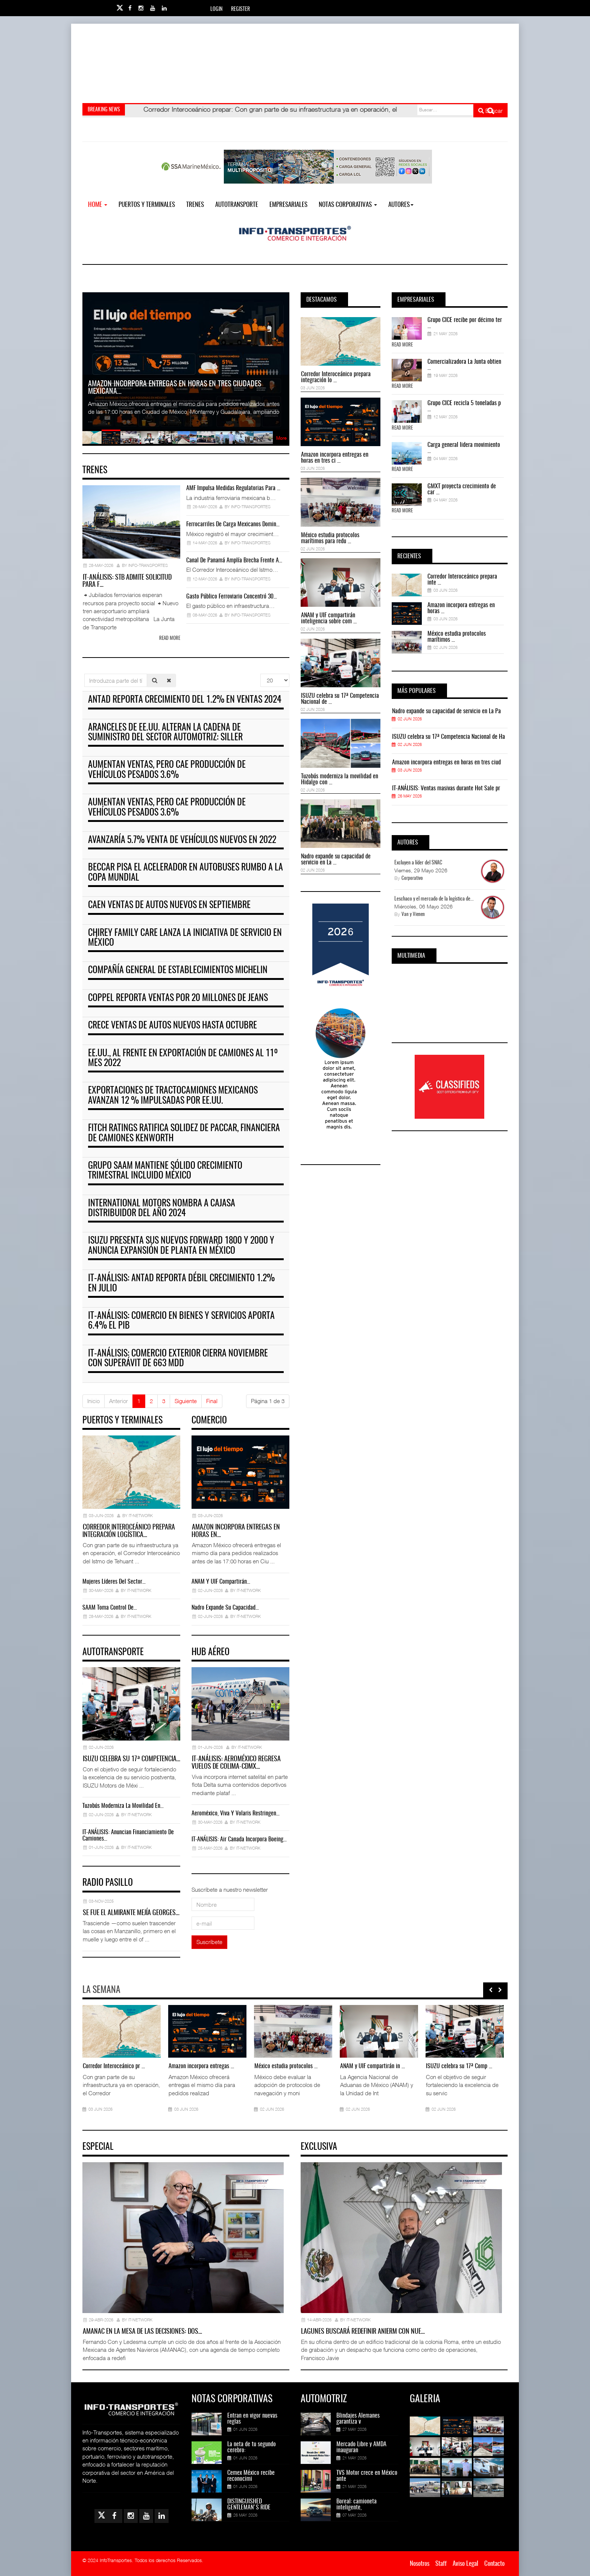 Image resolution: width=590 pixels, height=2576 pixels. What do you see at coordinates (461, 608) in the screenshot?
I see `Amazon incorpora entregas en horas ...` at bounding box center [461, 608].